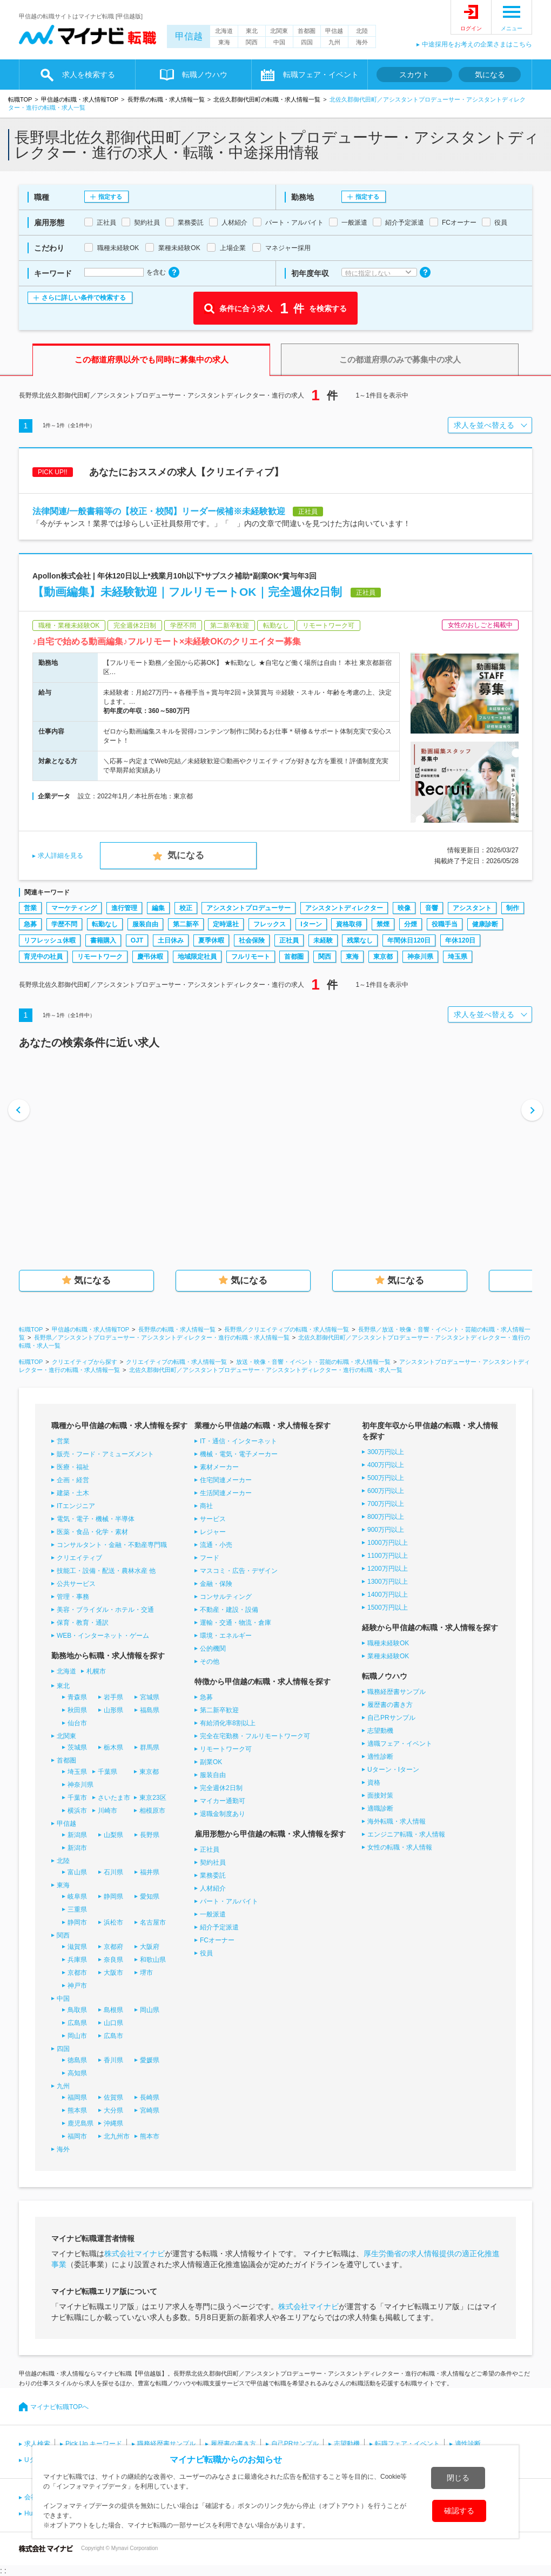 The image size is (551, 2576). What do you see at coordinates (77, 1723) in the screenshot?
I see `仙台市` at bounding box center [77, 1723].